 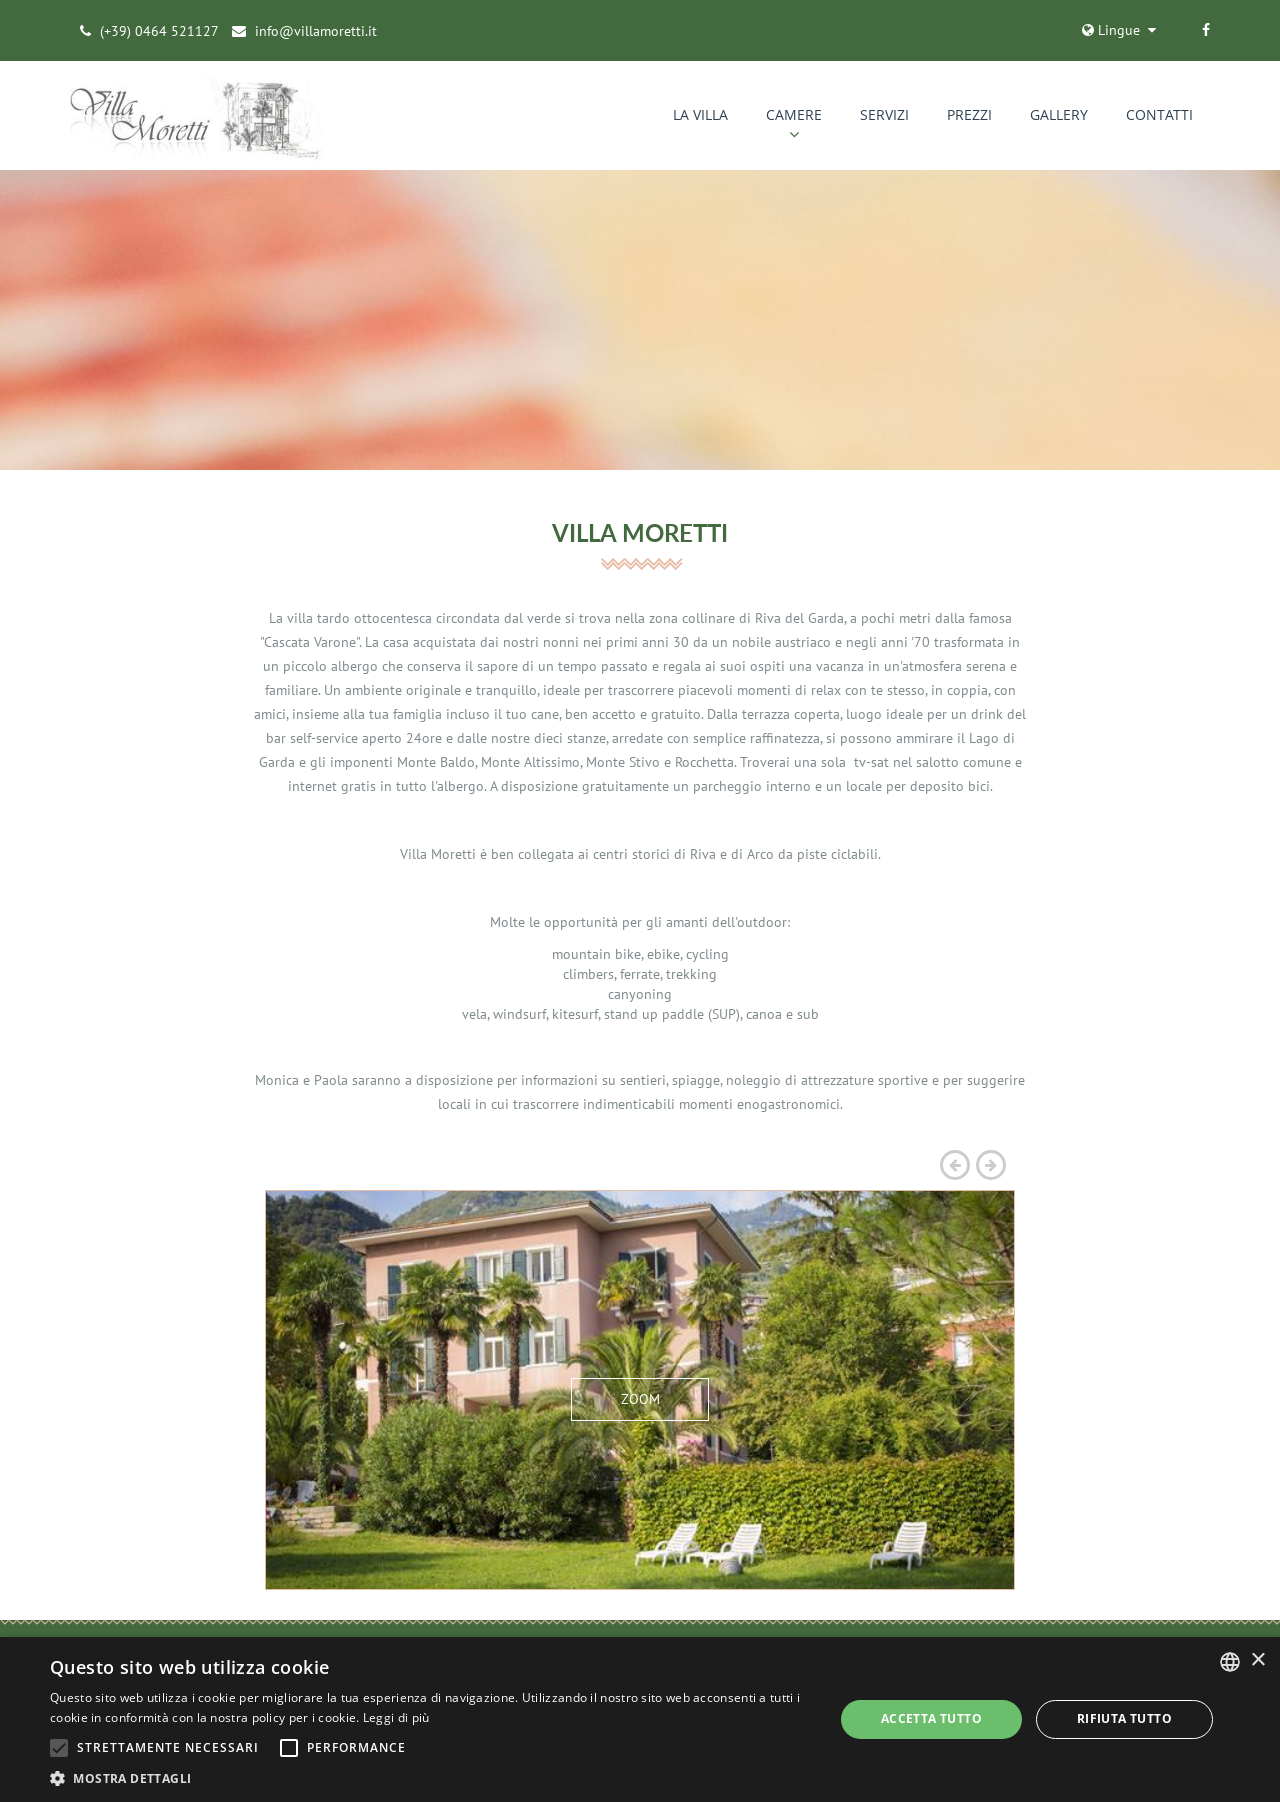 I want to click on [button], so click(x=430, y=1777).